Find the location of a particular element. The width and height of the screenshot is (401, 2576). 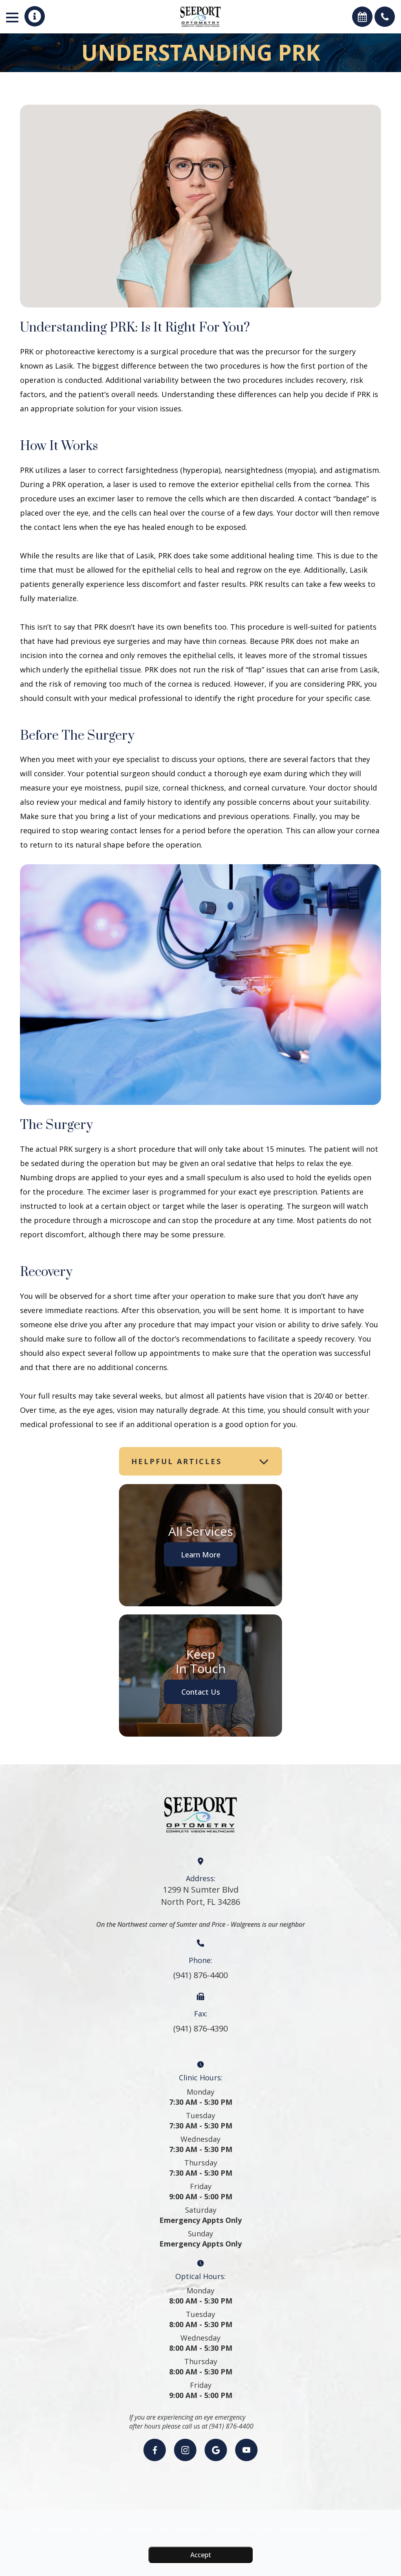

(941) 876-4400 is located at coordinates (200, 1975).